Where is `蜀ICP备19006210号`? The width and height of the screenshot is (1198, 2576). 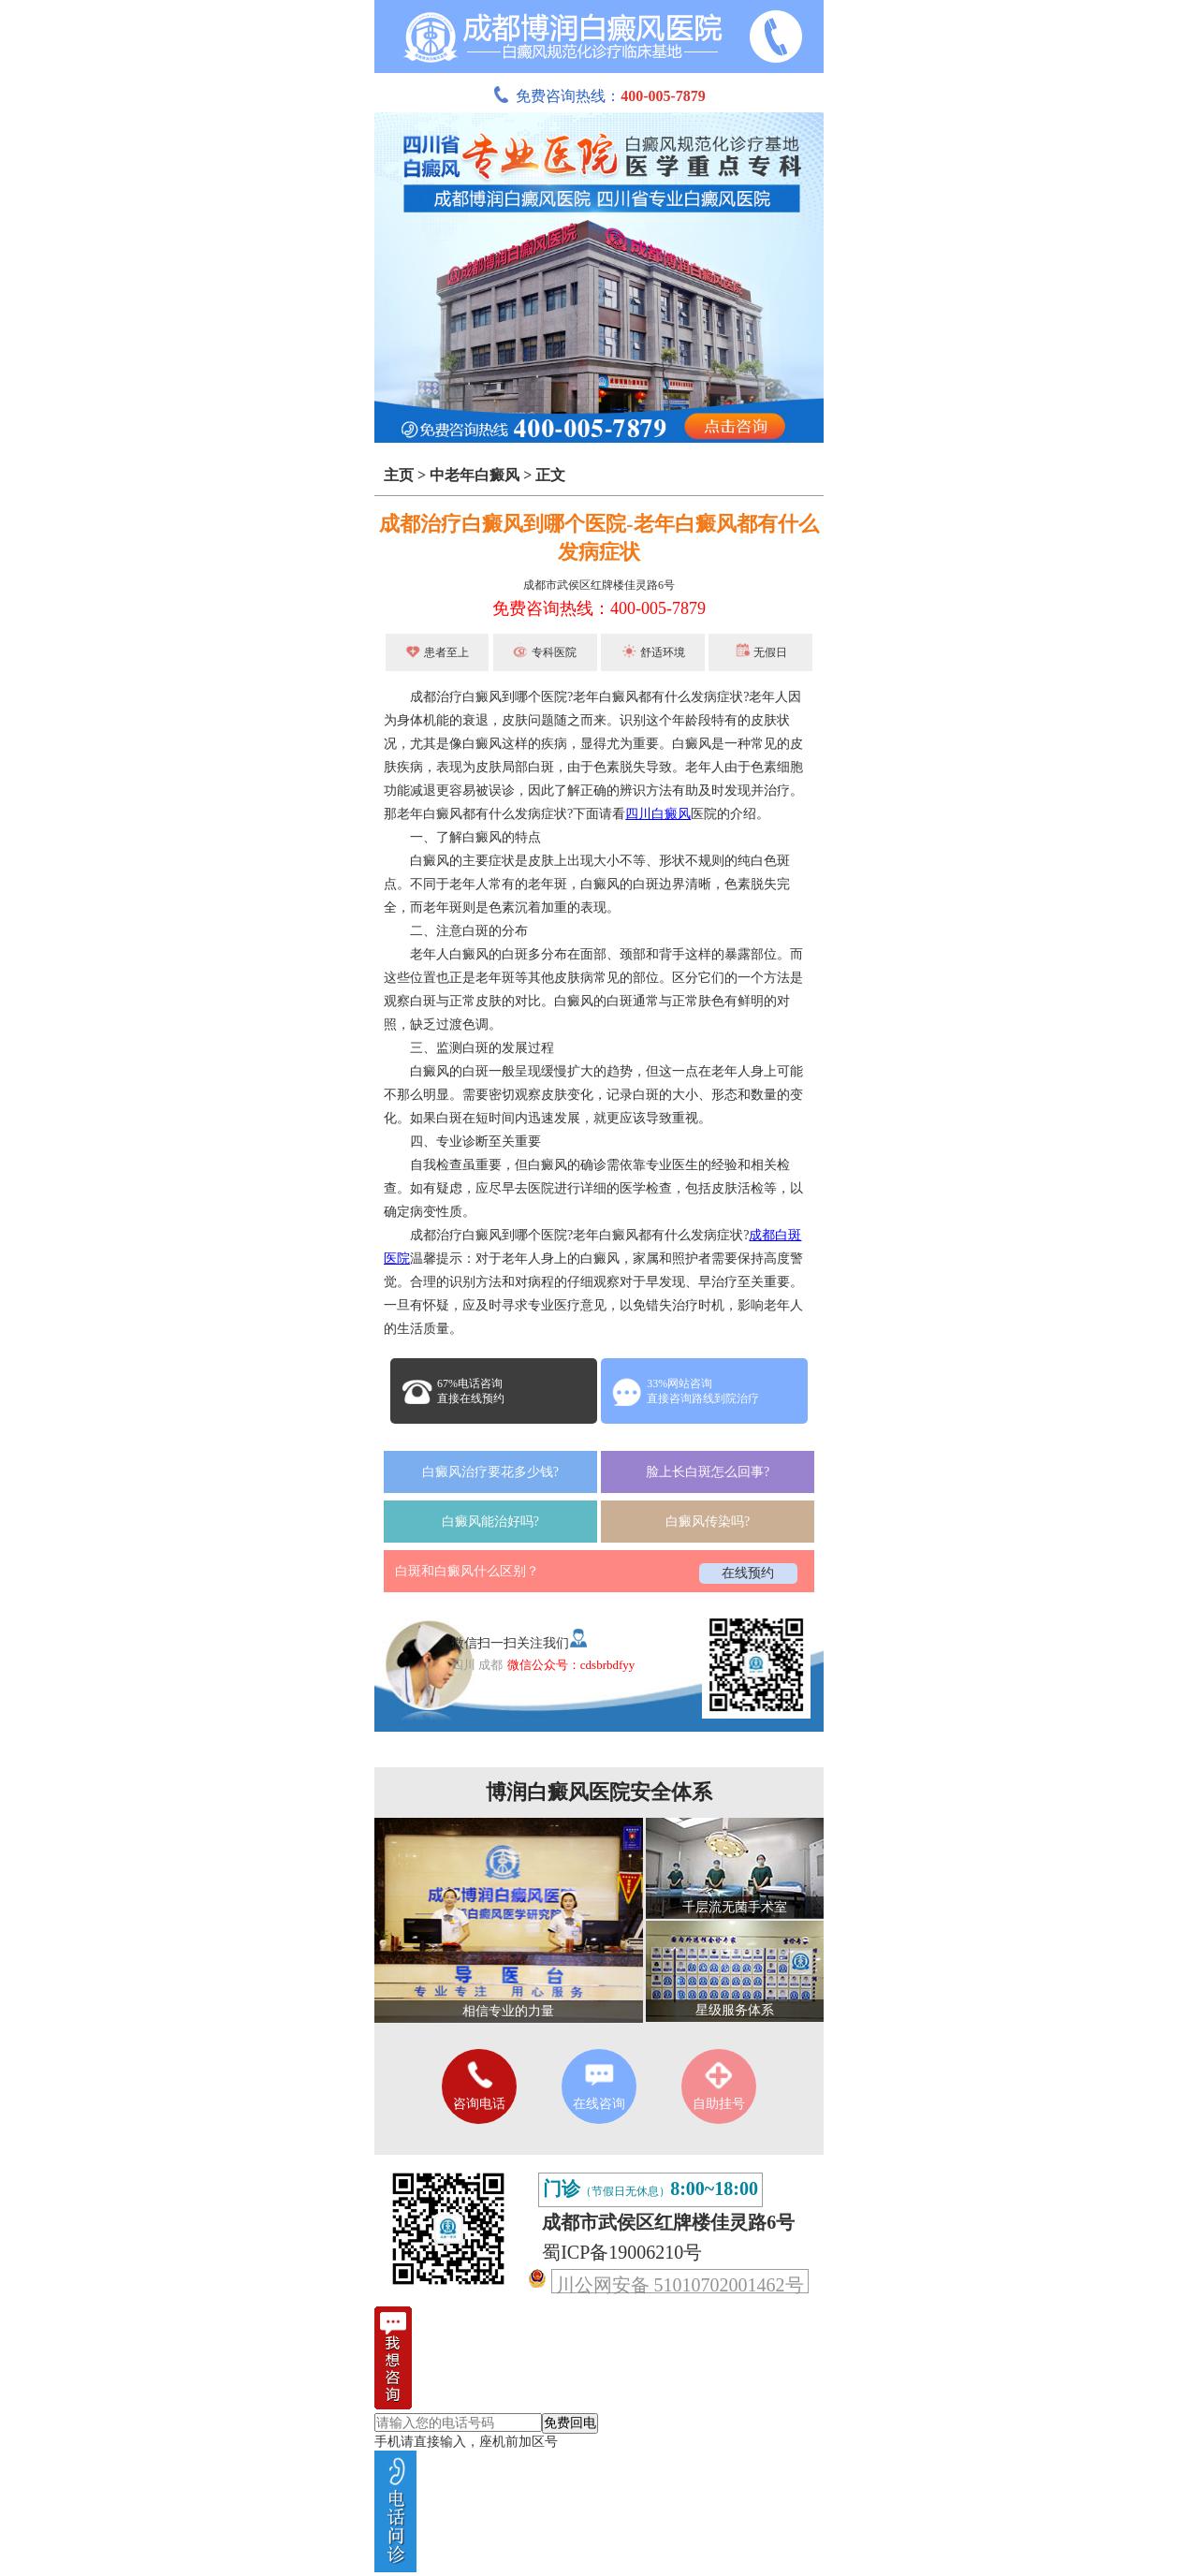 蜀ICP备19006210号 is located at coordinates (622, 2252).